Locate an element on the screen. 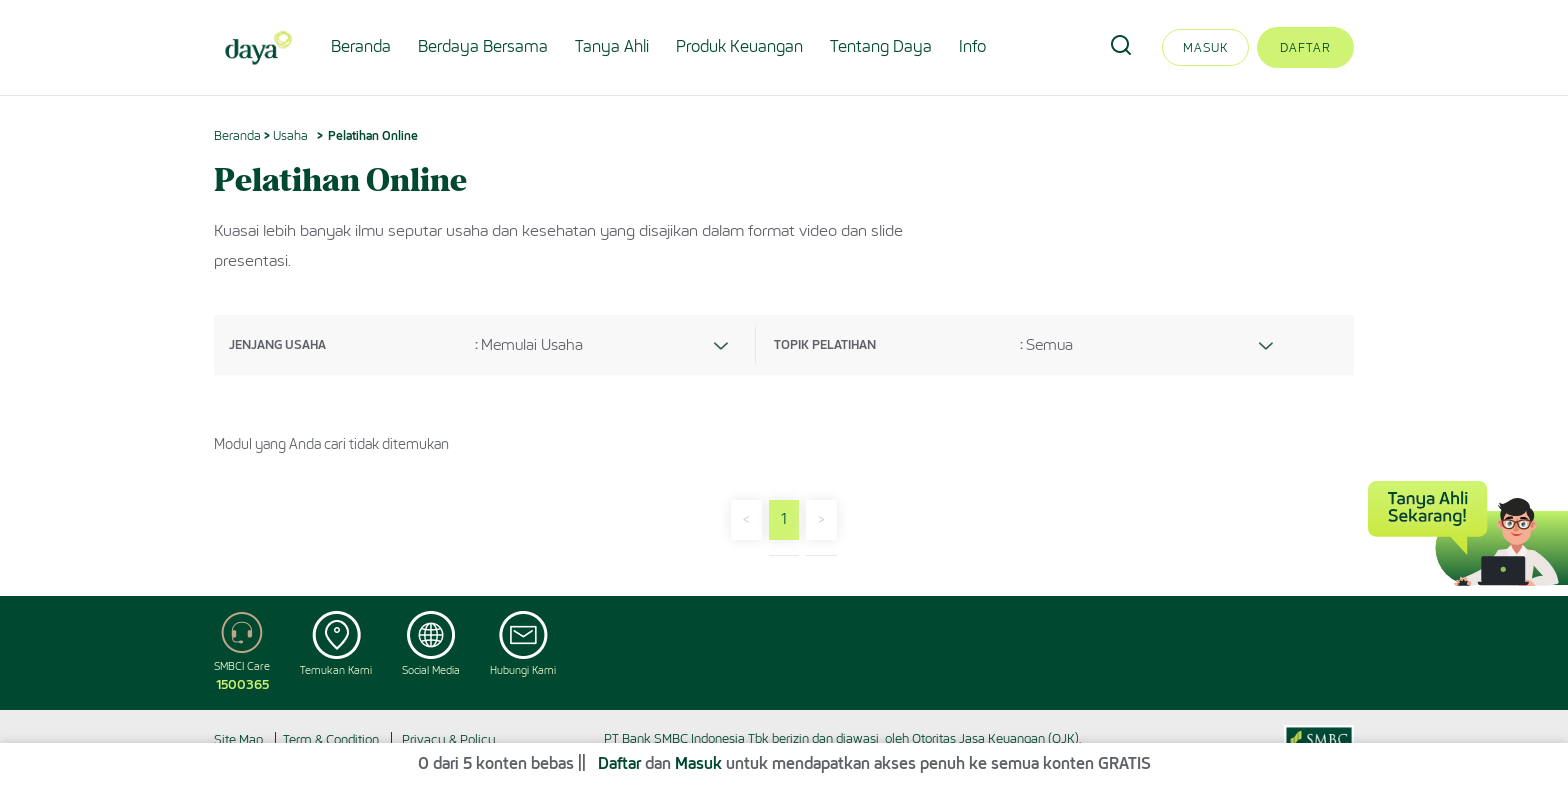 This screenshot has height=786, width=1568. Site Map is located at coordinates (238, 739).